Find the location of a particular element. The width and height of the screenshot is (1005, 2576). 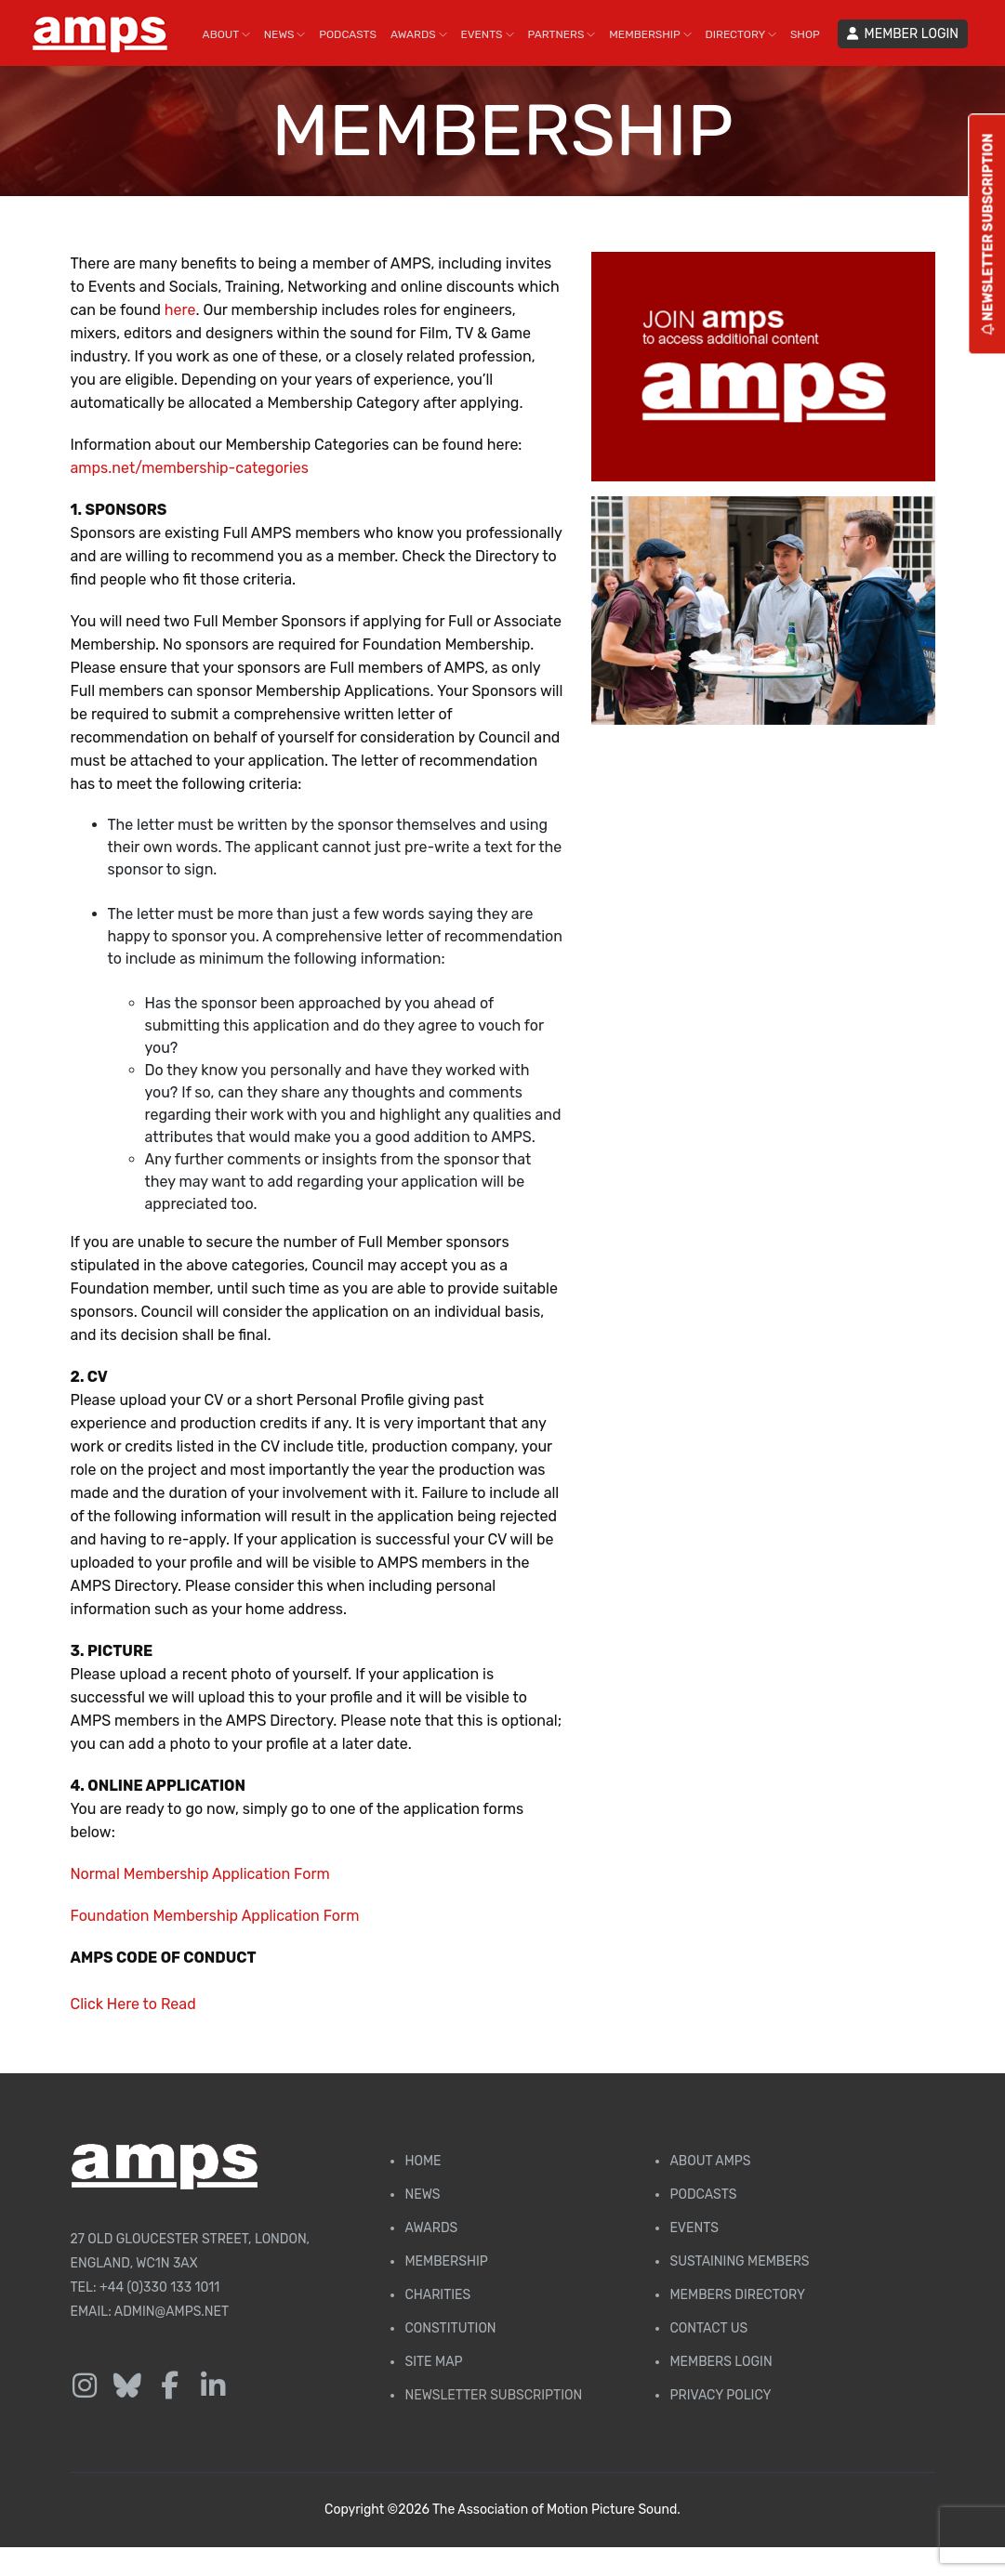

Foundation Membership Application Form is located at coordinates (215, 1916).